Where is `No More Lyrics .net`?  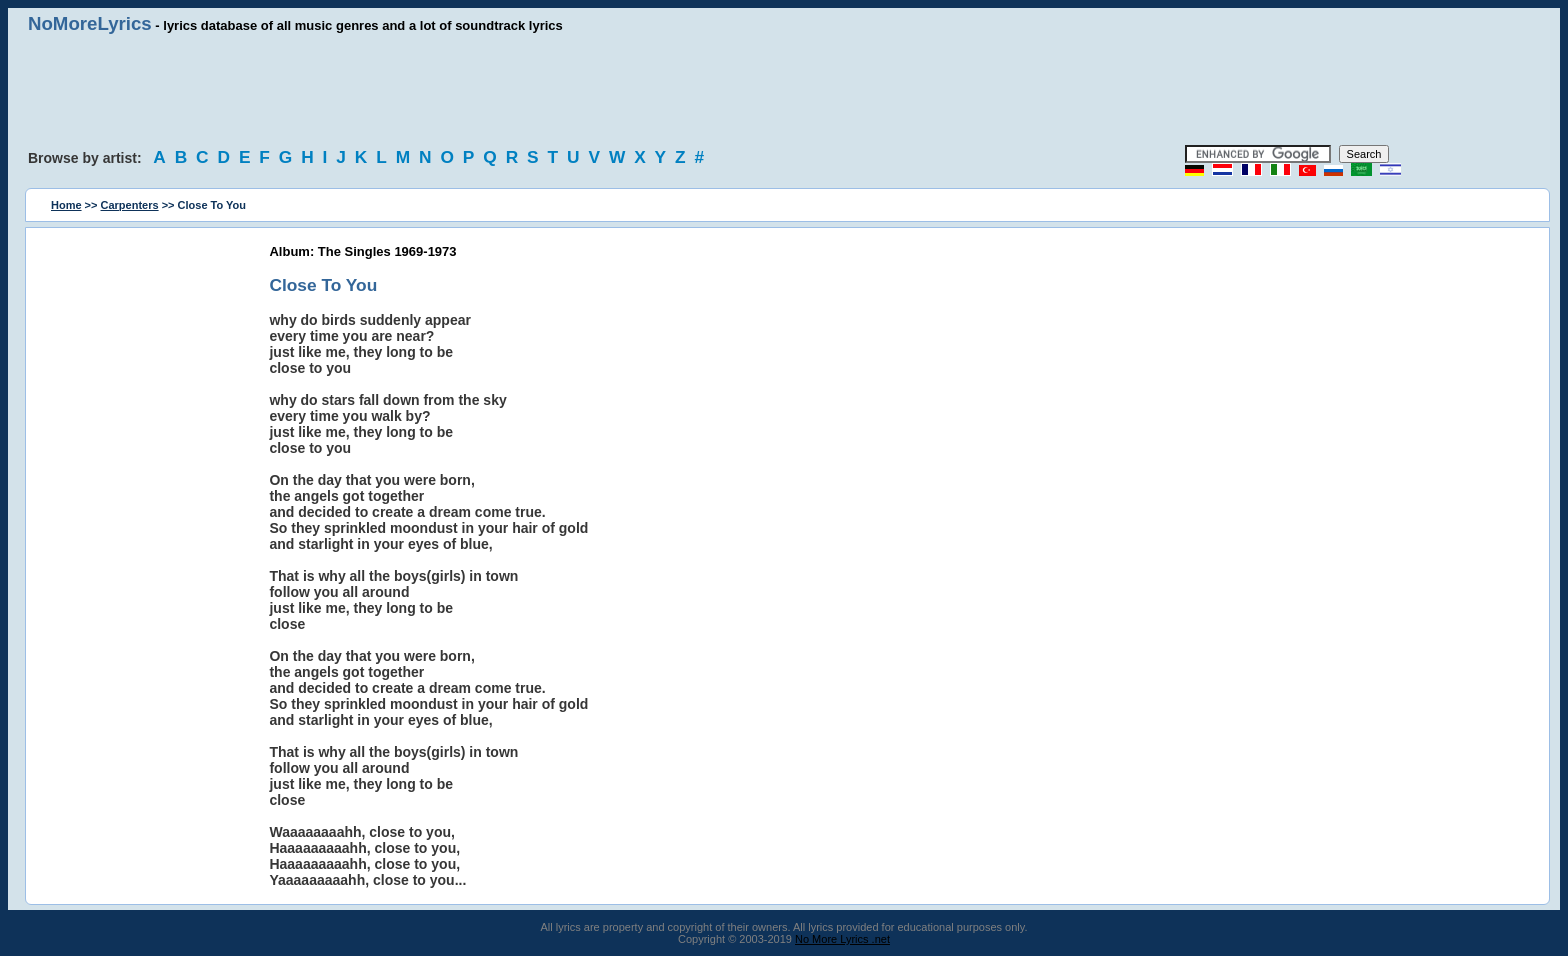 No More Lyrics .net is located at coordinates (842, 939).